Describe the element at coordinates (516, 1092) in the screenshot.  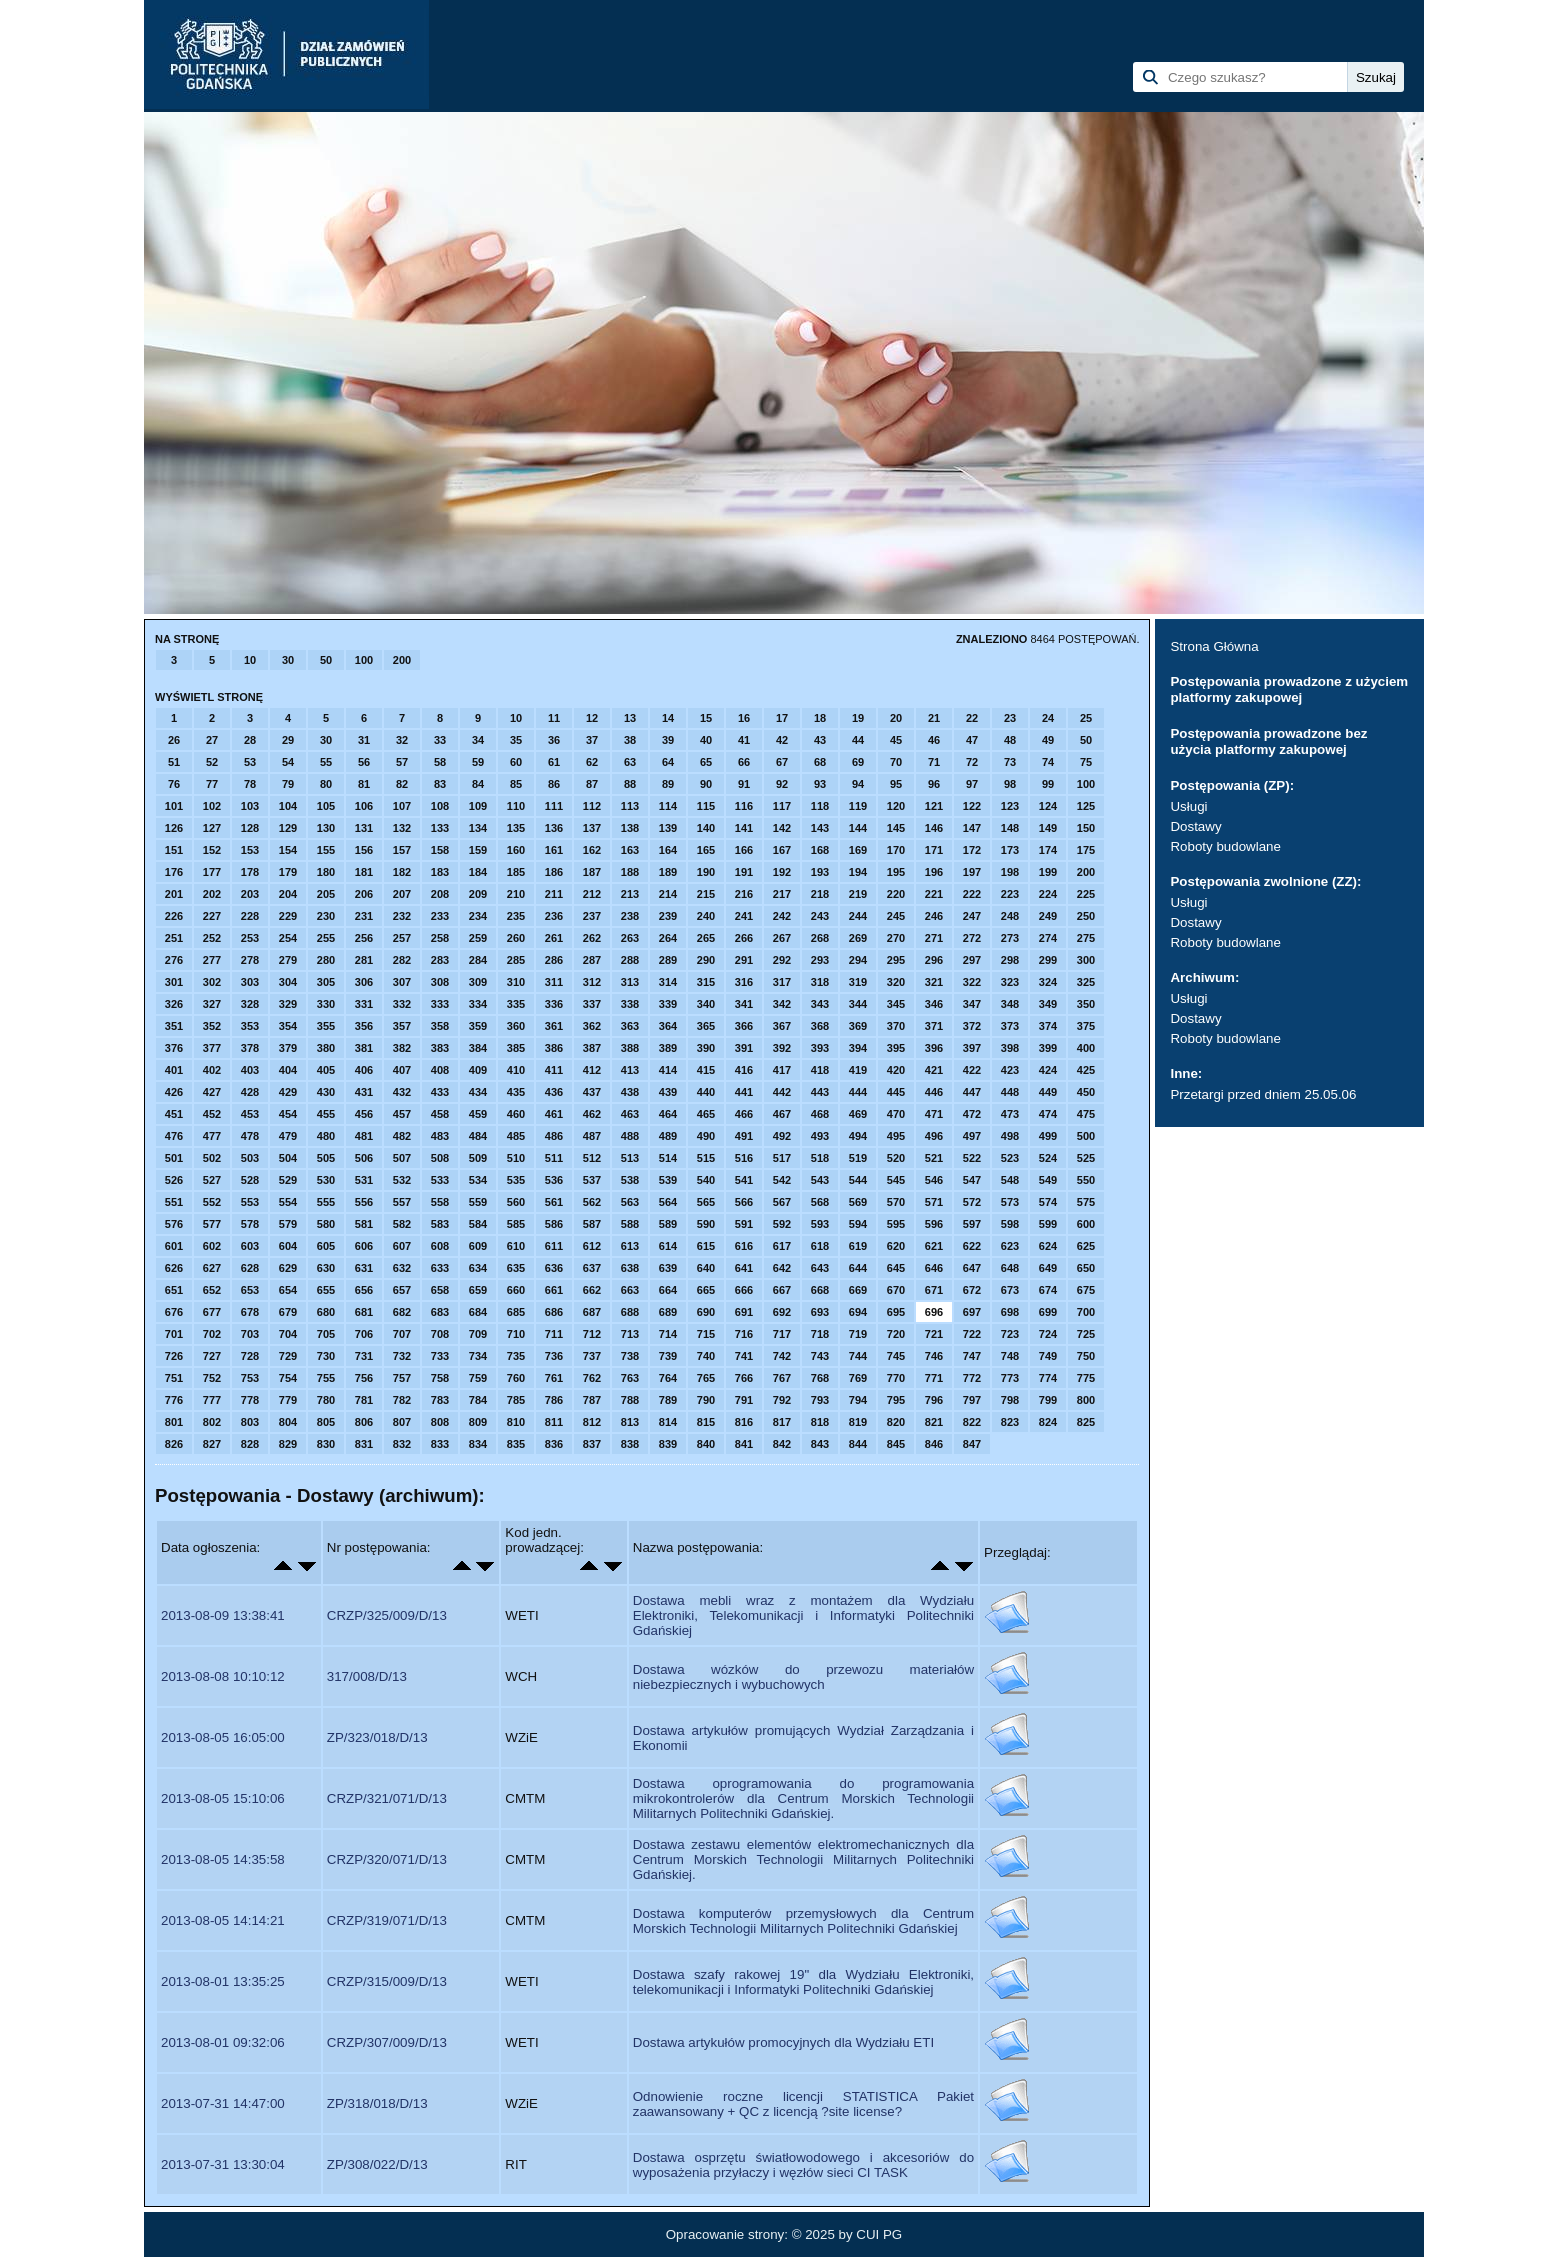
I see `435` at that location.